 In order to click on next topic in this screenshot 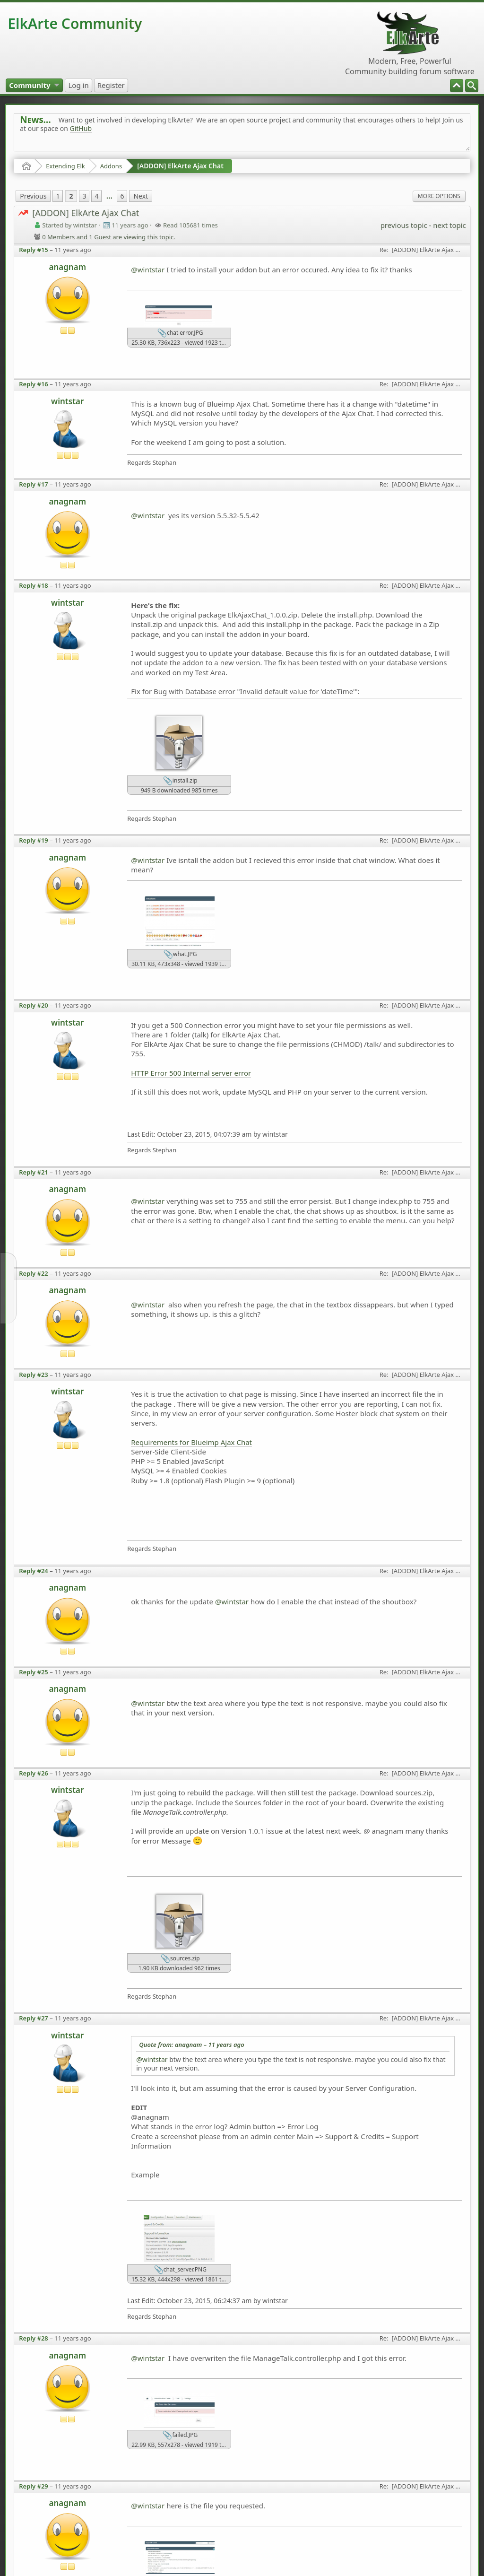, I will do `click(449, 225)`.